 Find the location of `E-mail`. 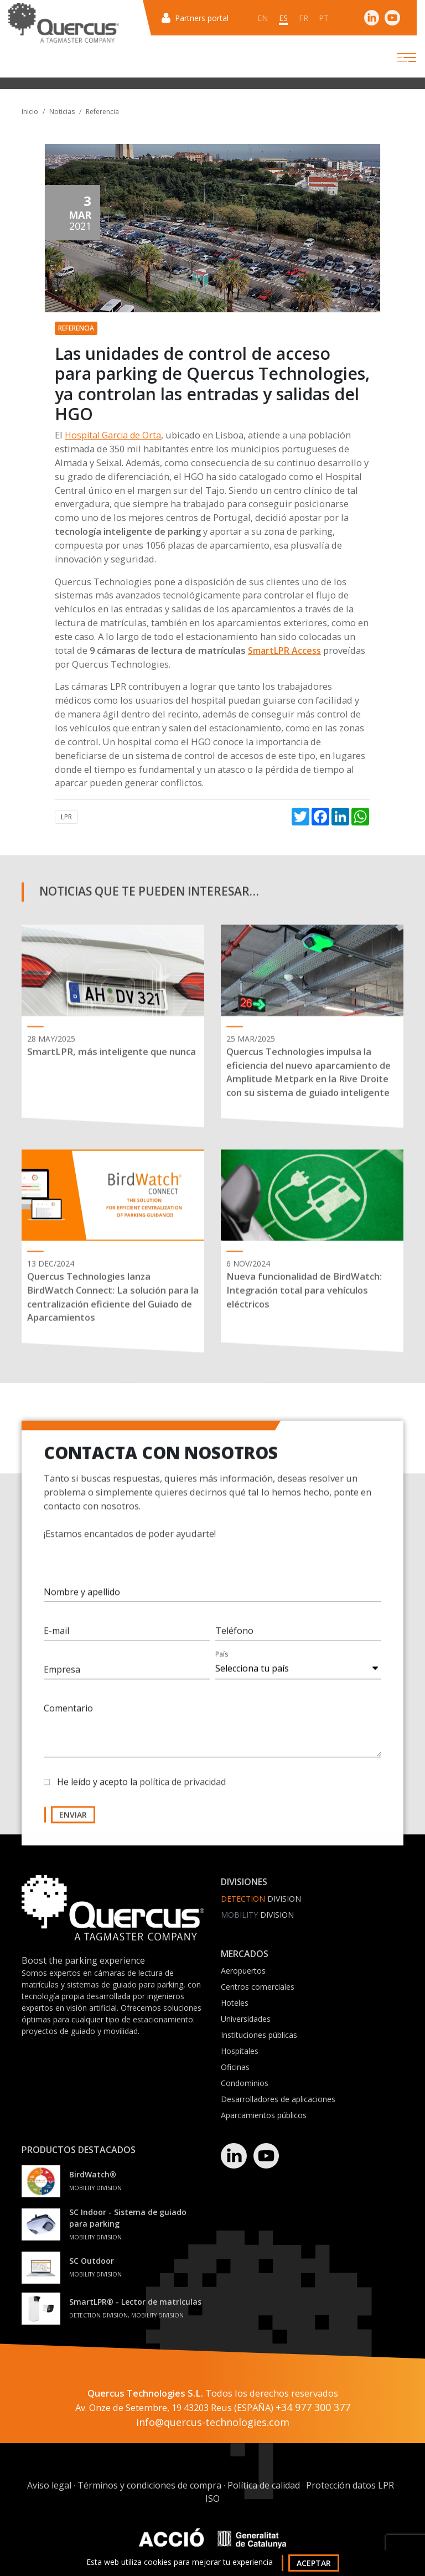

E-mail is located at coordinates (56, 1638).